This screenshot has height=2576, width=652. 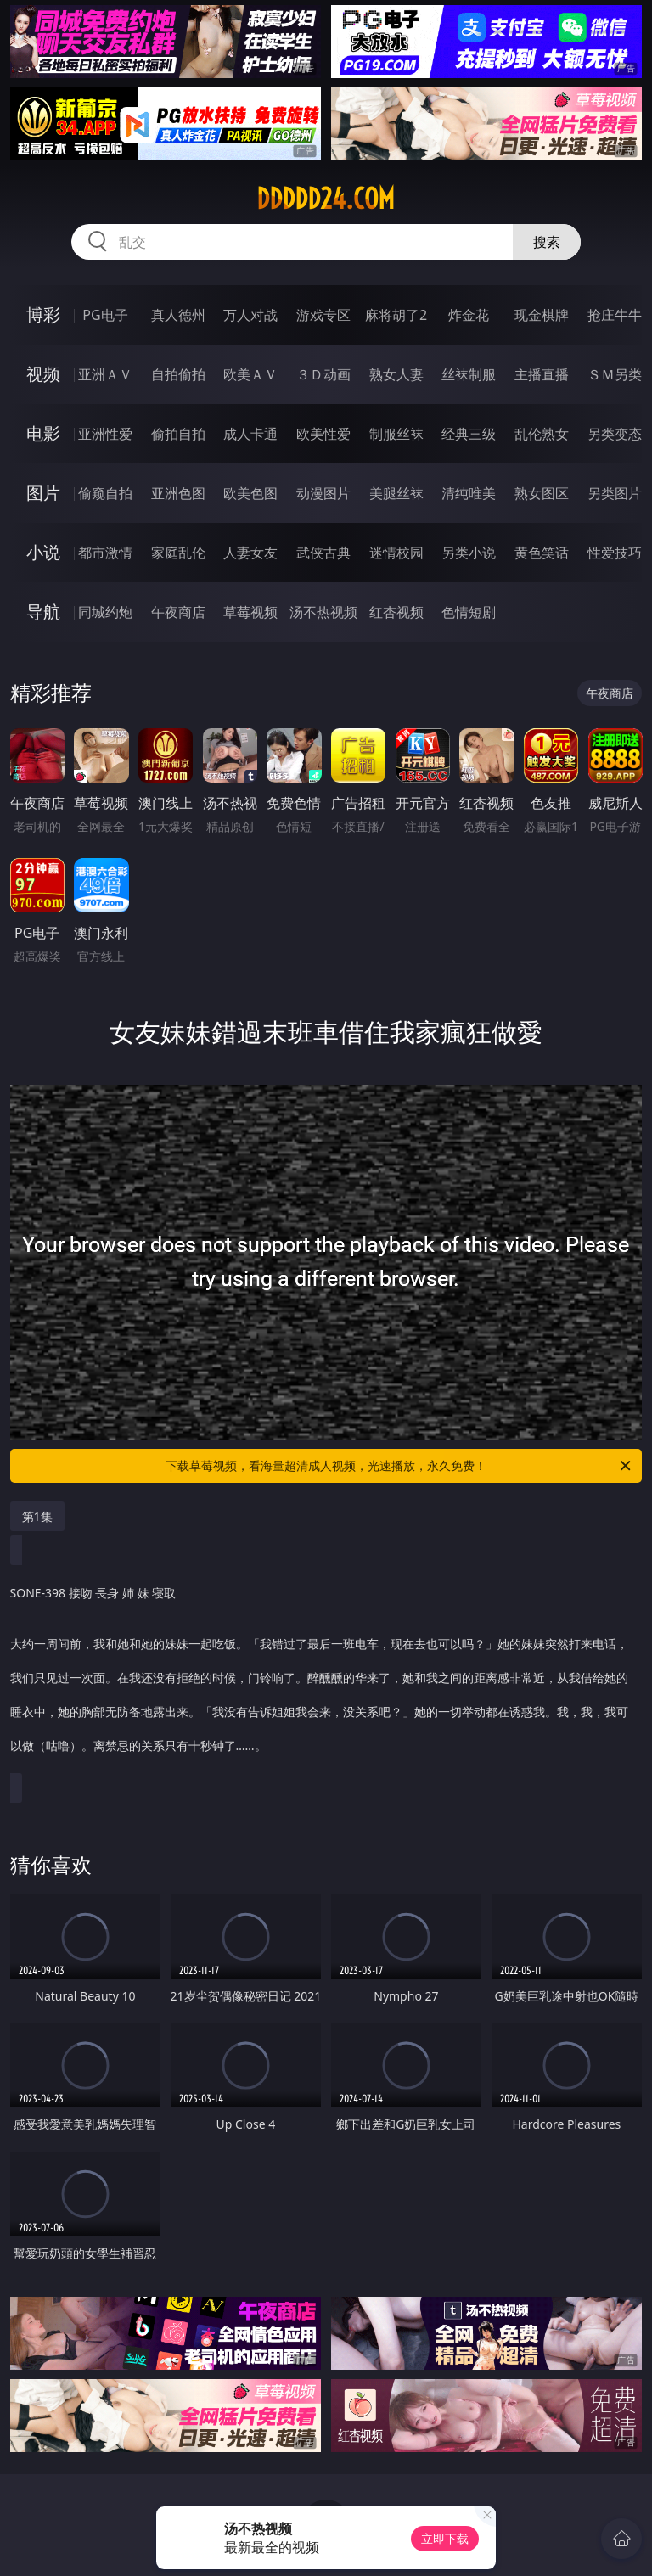 I want to click on 炸金花, so click(x=468, y=315).